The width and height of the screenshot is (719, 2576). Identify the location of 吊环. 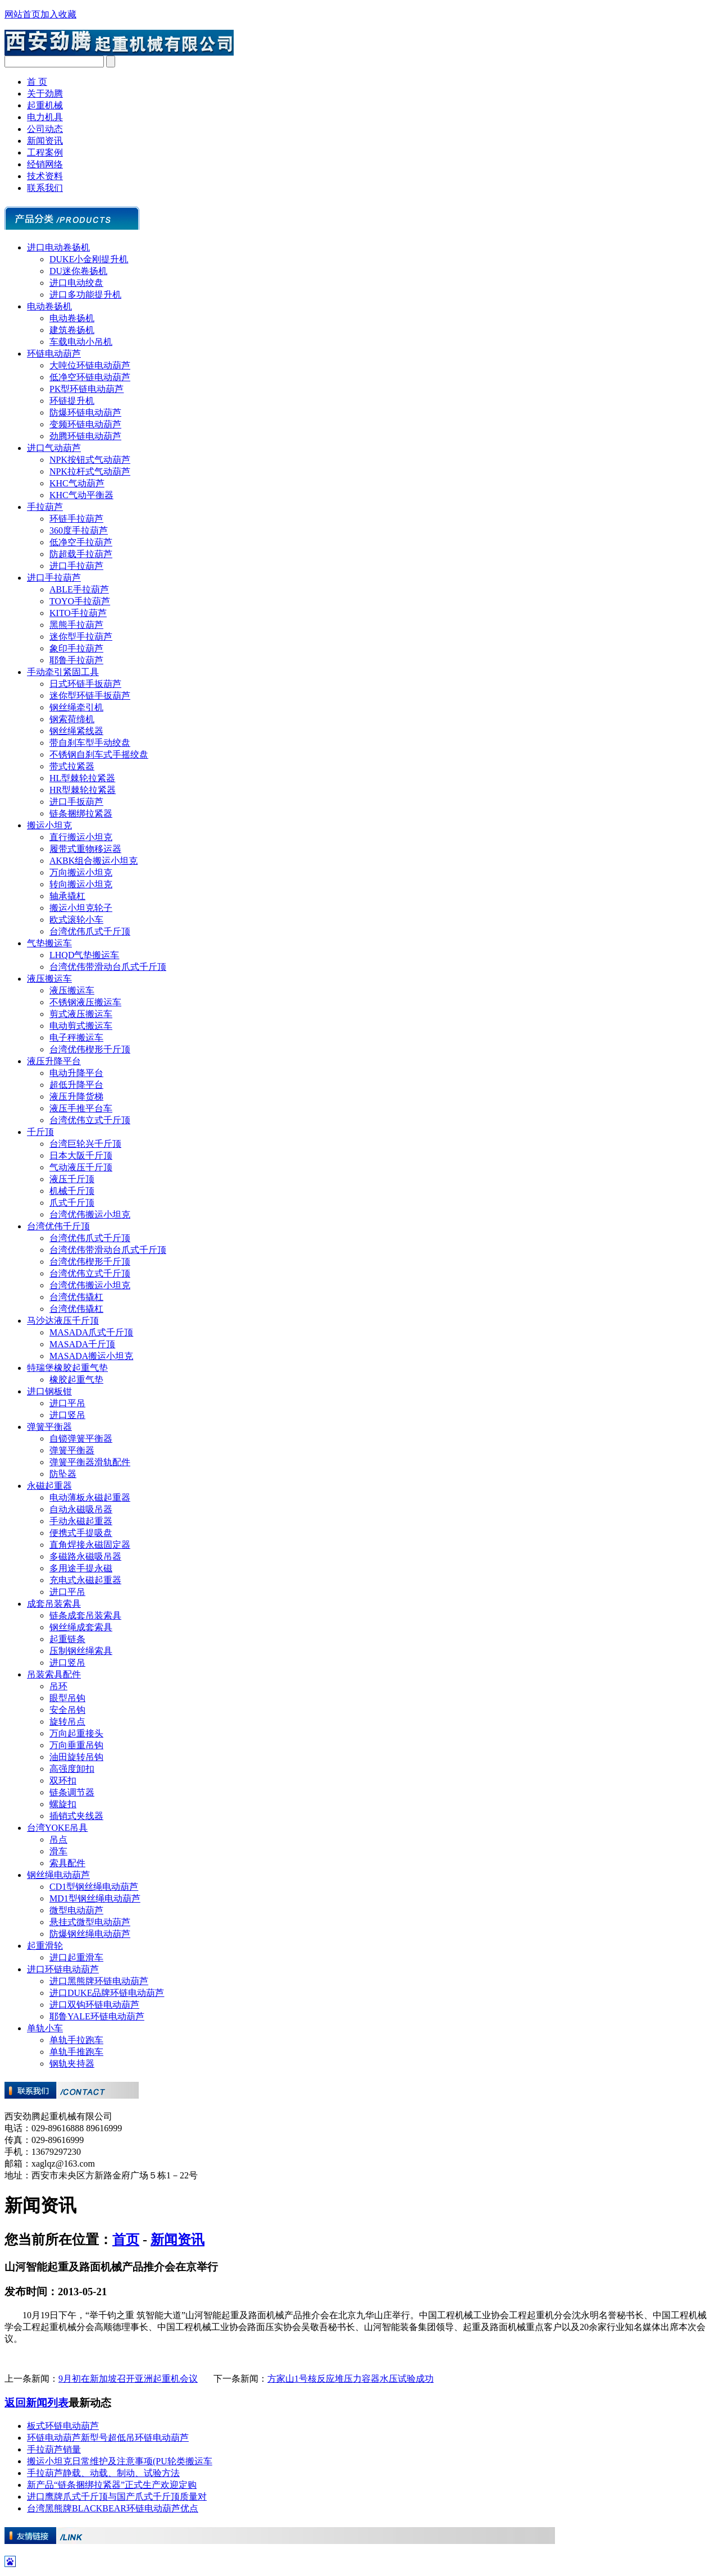
(58, 1686).